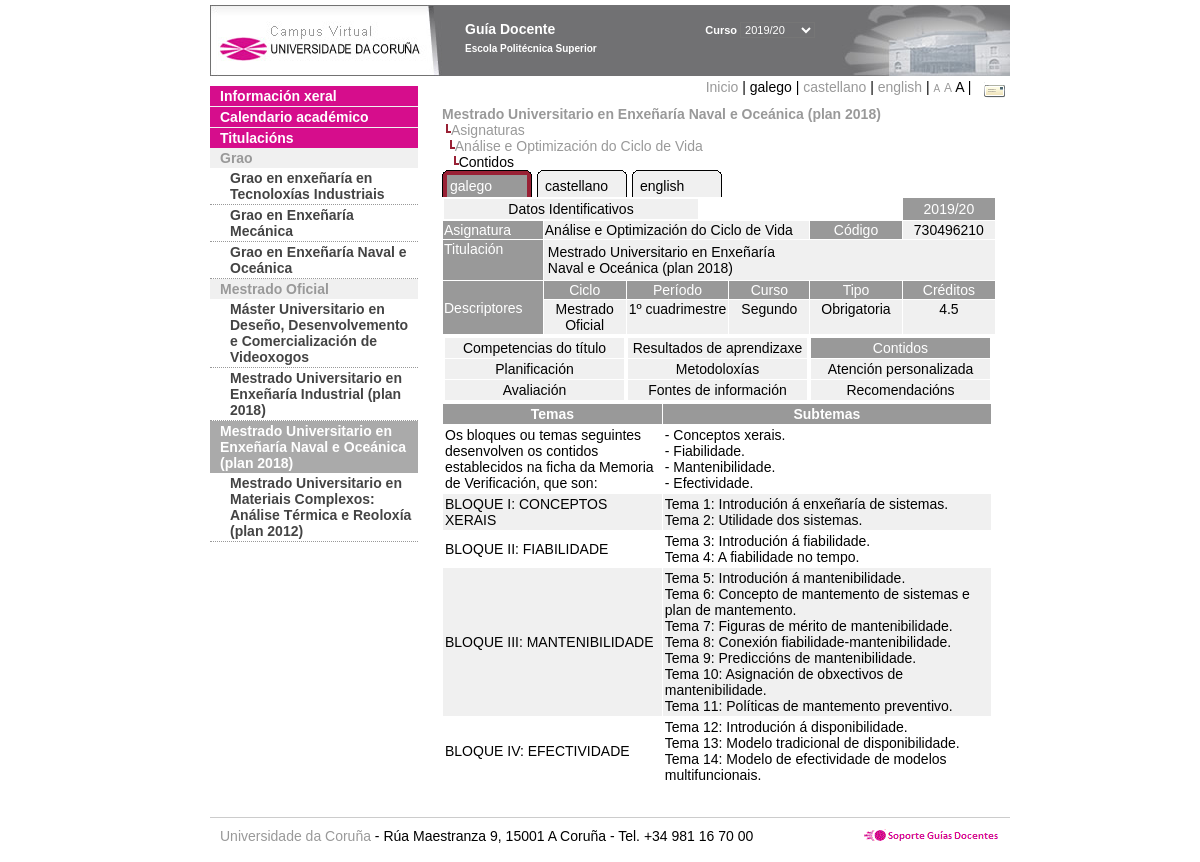  What do you see at coordinates (717, 369) in the screenshot?
I see `Metodoloxías` at bounding box center [717, 369].